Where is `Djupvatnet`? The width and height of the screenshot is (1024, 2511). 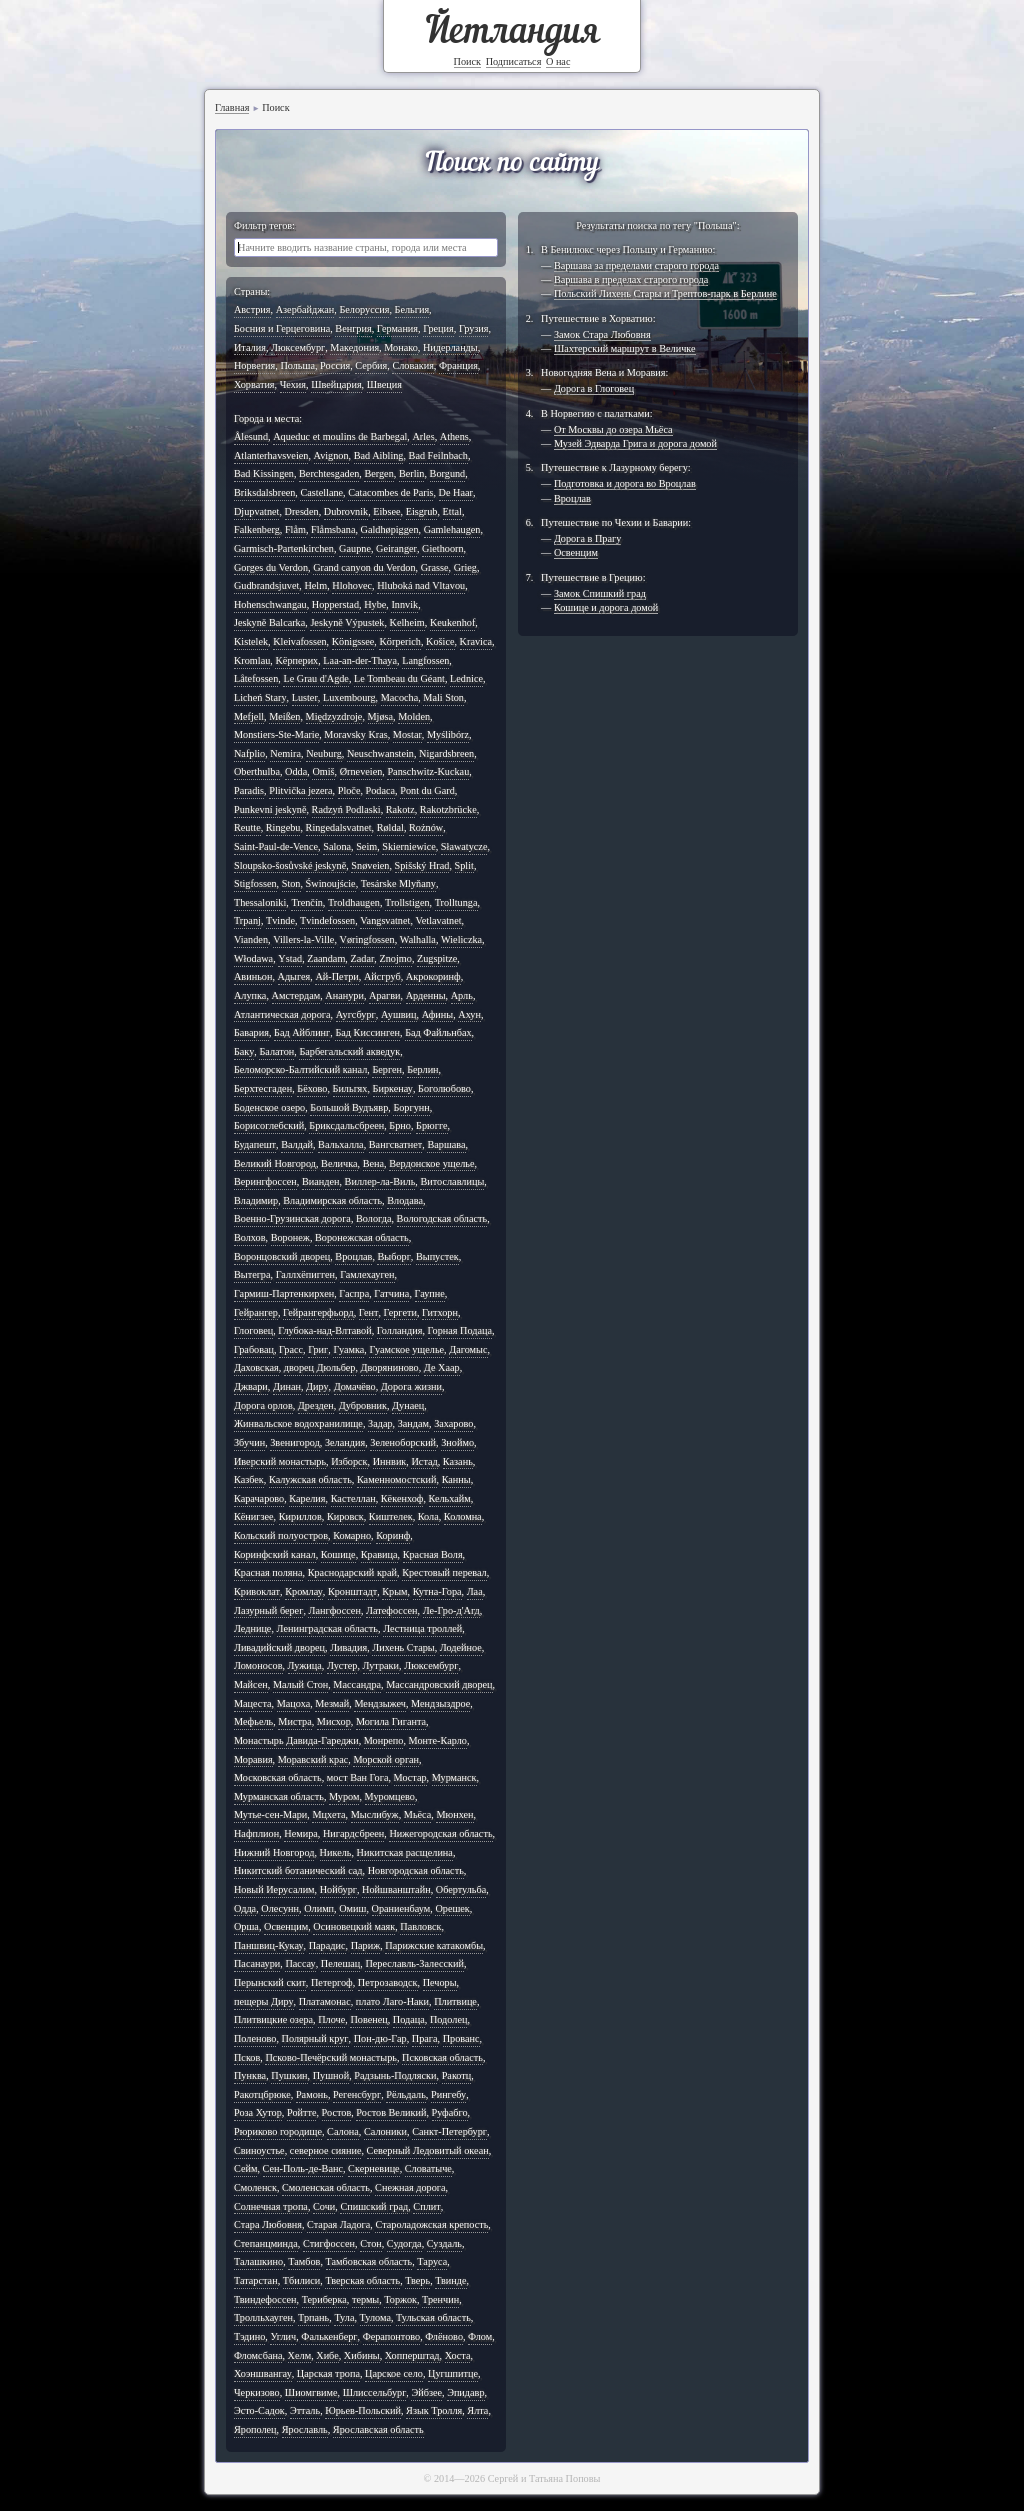 Djupvatnet is located at coordinates (256, 511).